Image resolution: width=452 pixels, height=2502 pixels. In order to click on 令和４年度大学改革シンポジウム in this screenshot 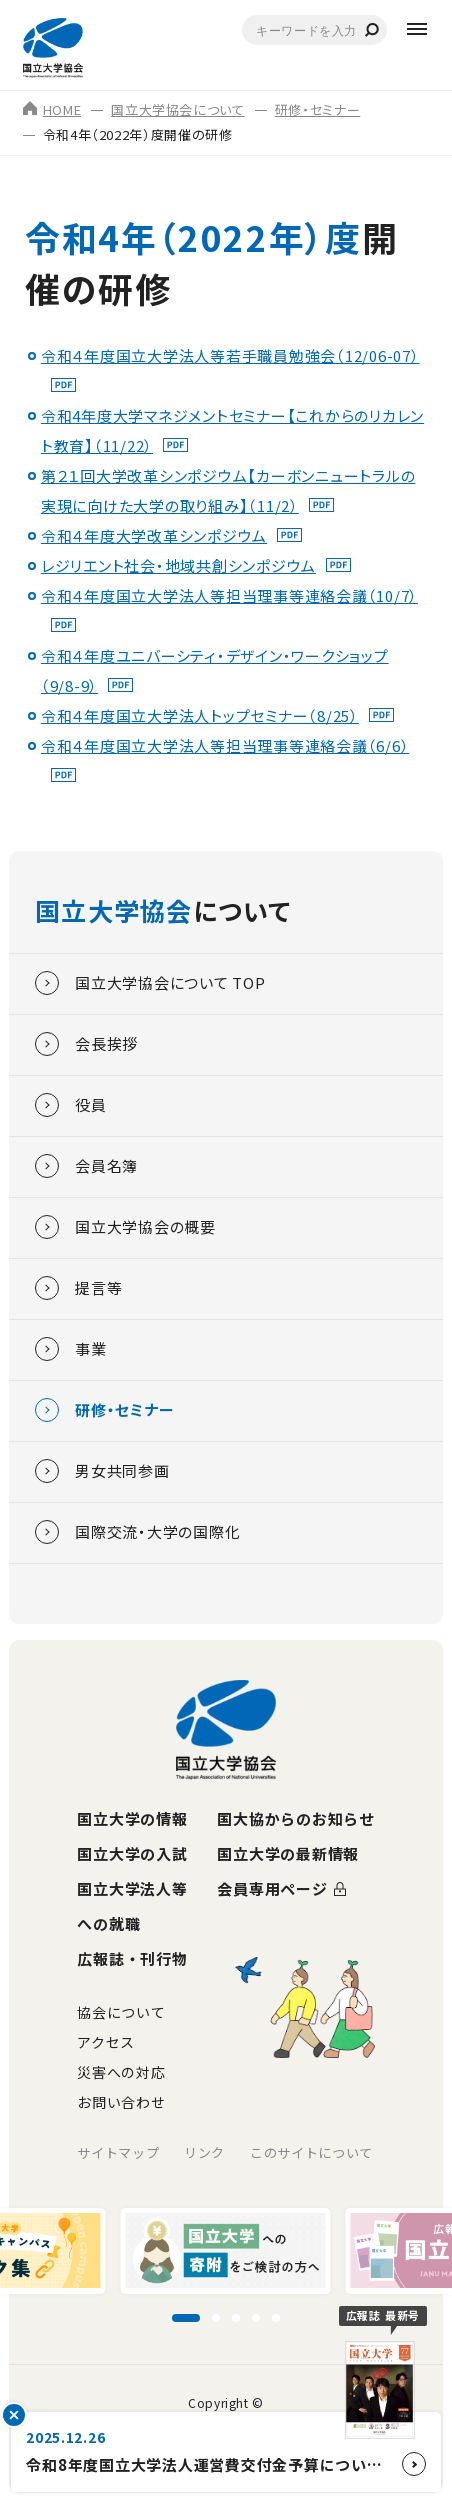, I will do `click(154, 535)`.